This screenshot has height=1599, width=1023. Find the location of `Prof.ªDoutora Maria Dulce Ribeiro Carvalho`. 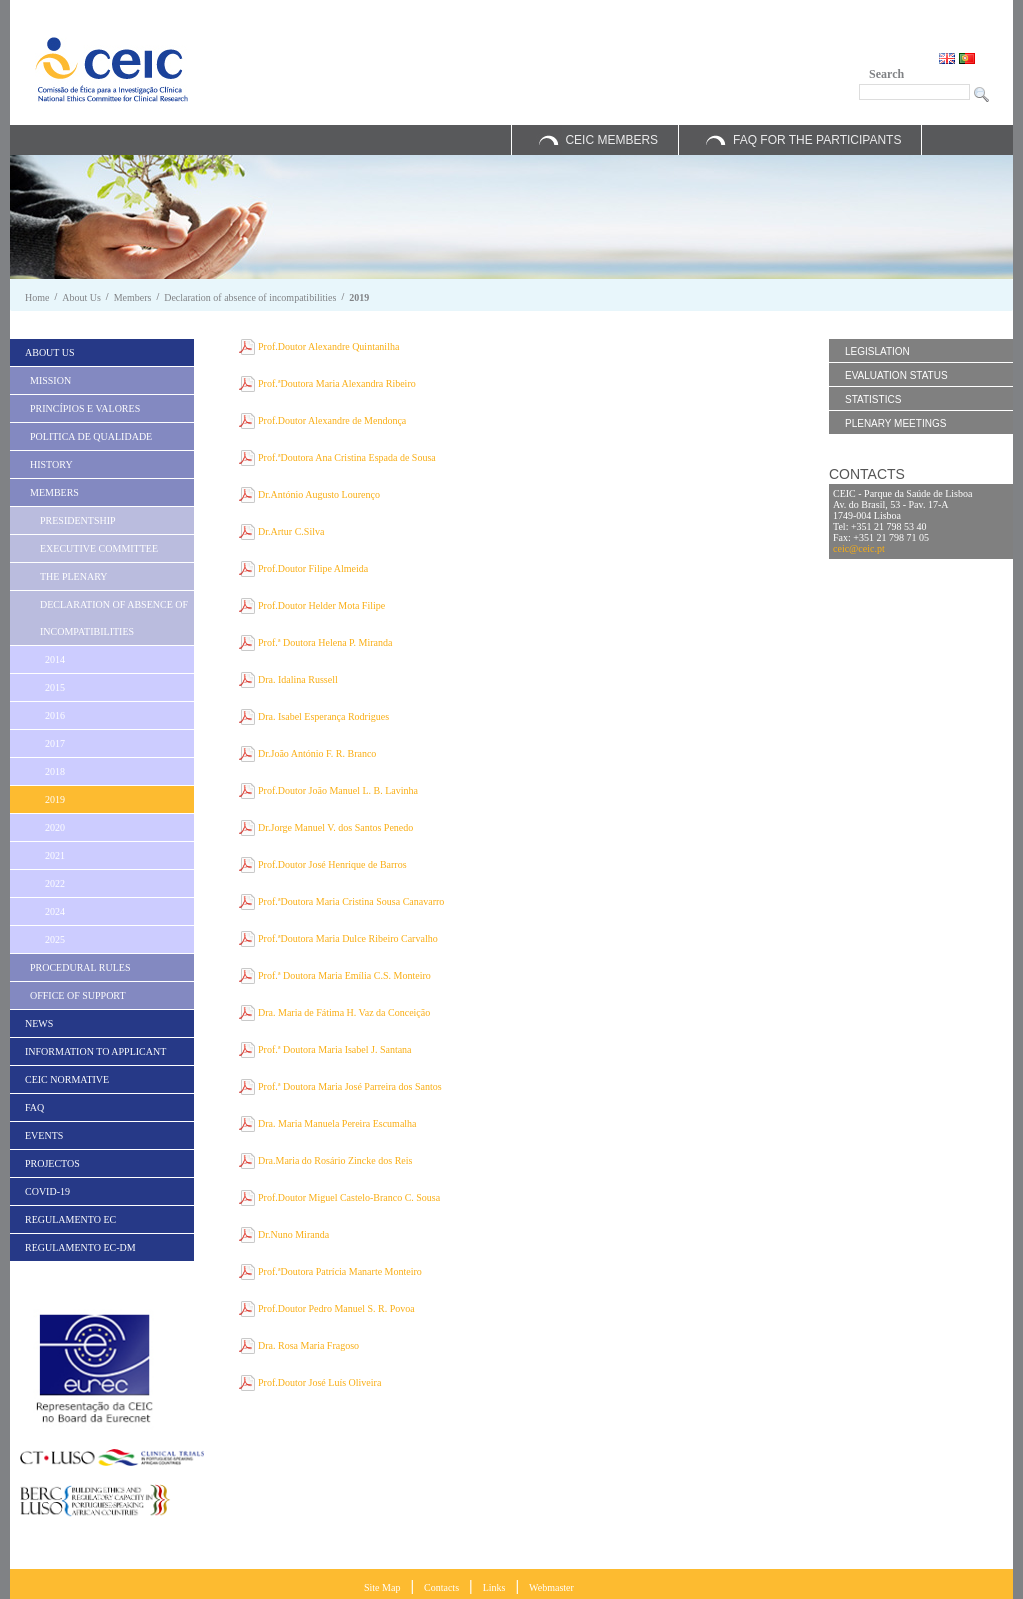

Prof.ªDoutora Maria Dulce Ribeiro Carvalho is located at coordinates (348, 938).